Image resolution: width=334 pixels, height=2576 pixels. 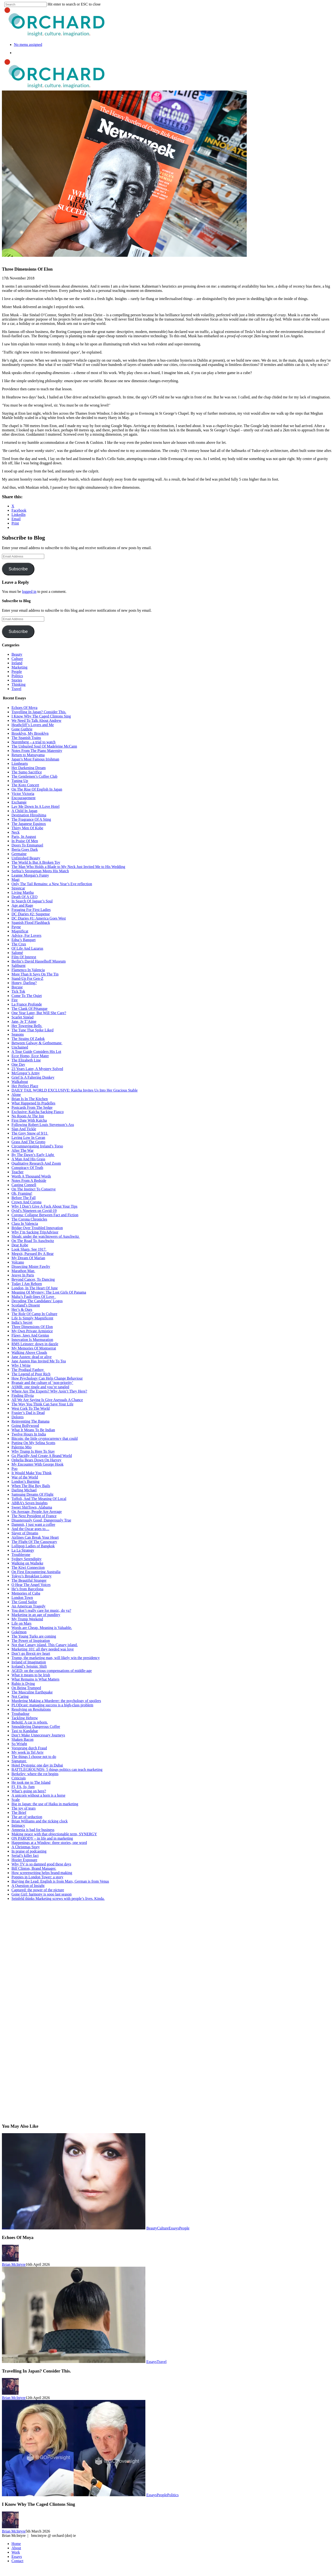 I want to click on Words are Cheap. Meaning is Valuable., so click(x=41, y=1628).